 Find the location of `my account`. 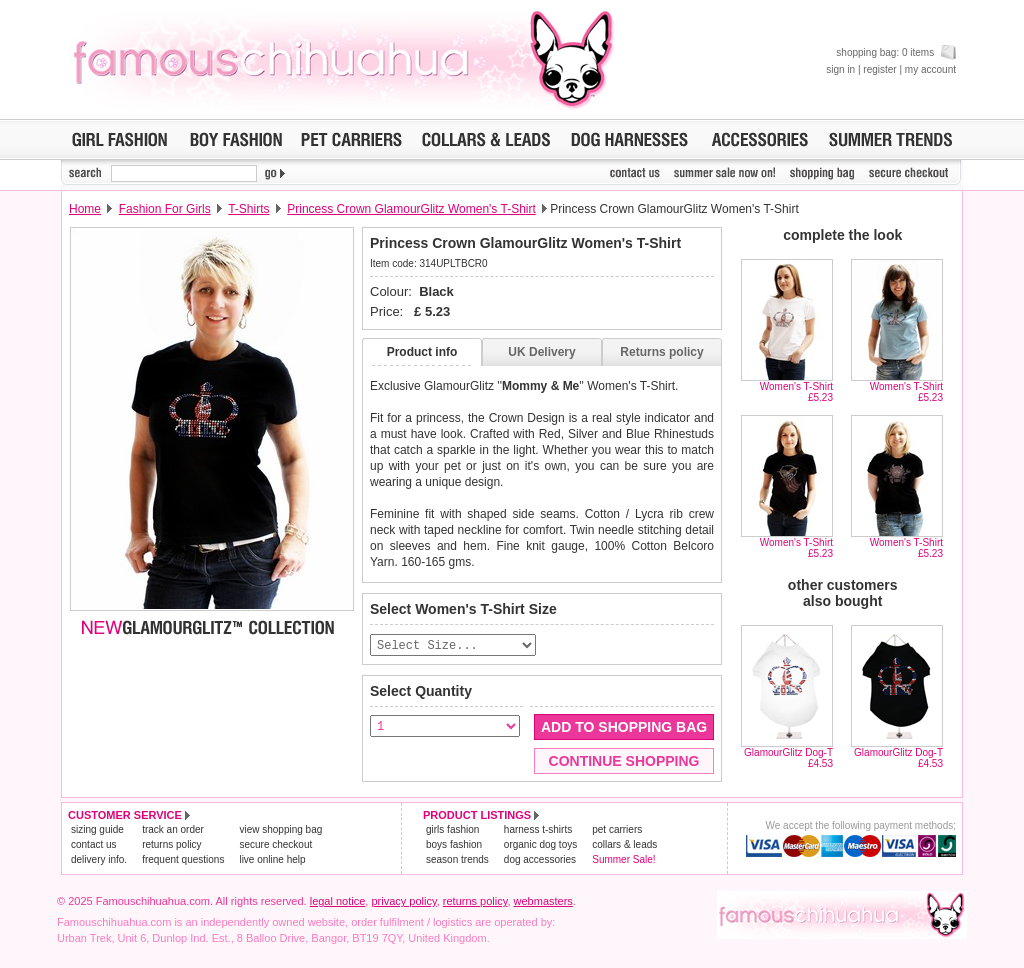

my account is located at coordinates (930, 69).